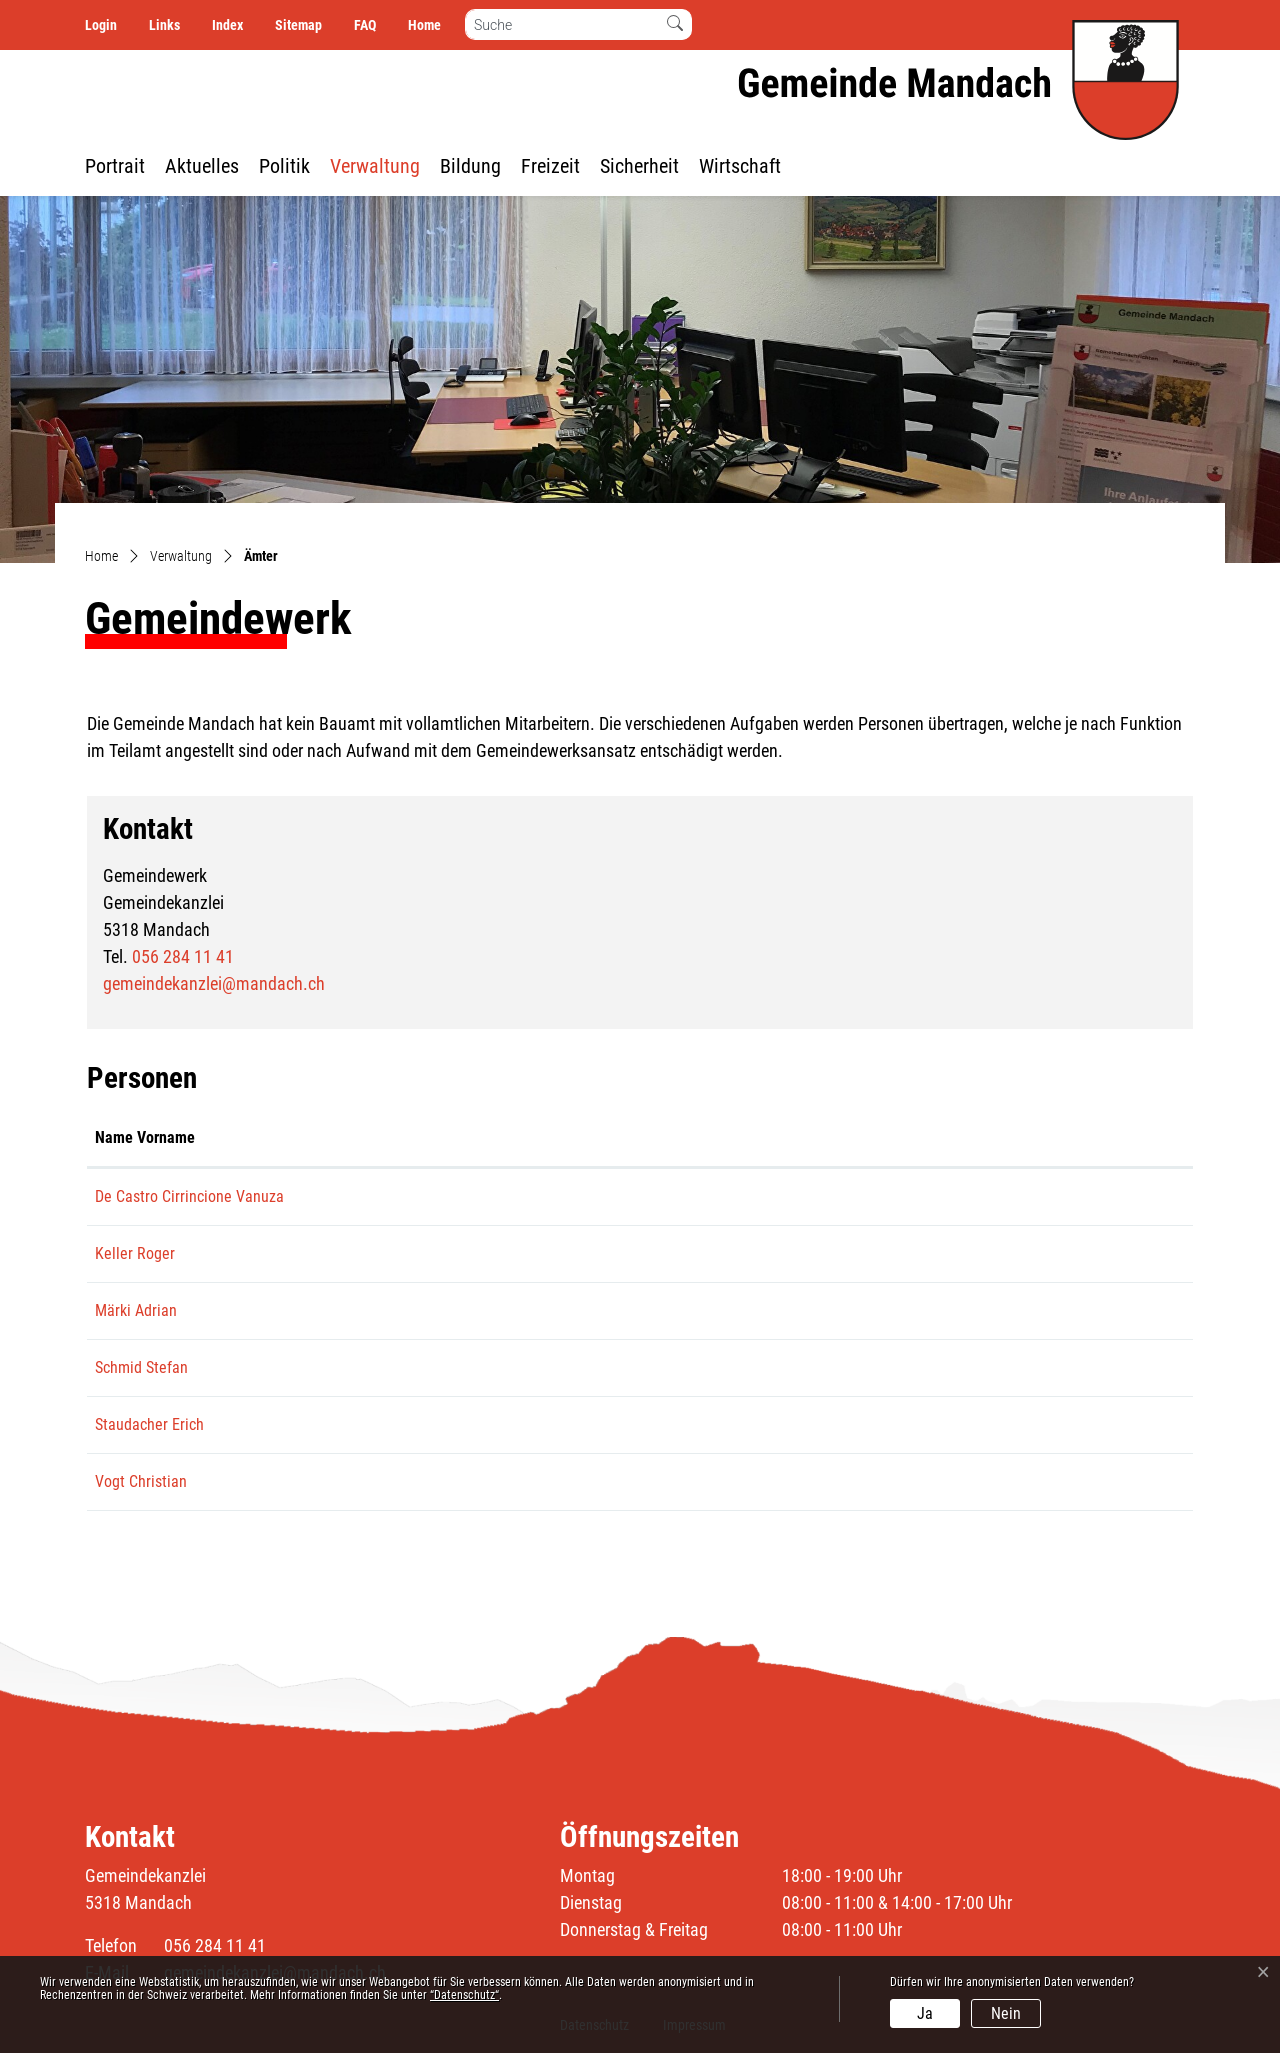 The width and height of the screenshot is (1280, 2053). What do you see at coordinates (1057, 1367) in the screenshot?
I see `stefan.schmid@leibstadt.ch` at bounding box center [1057, 1367].